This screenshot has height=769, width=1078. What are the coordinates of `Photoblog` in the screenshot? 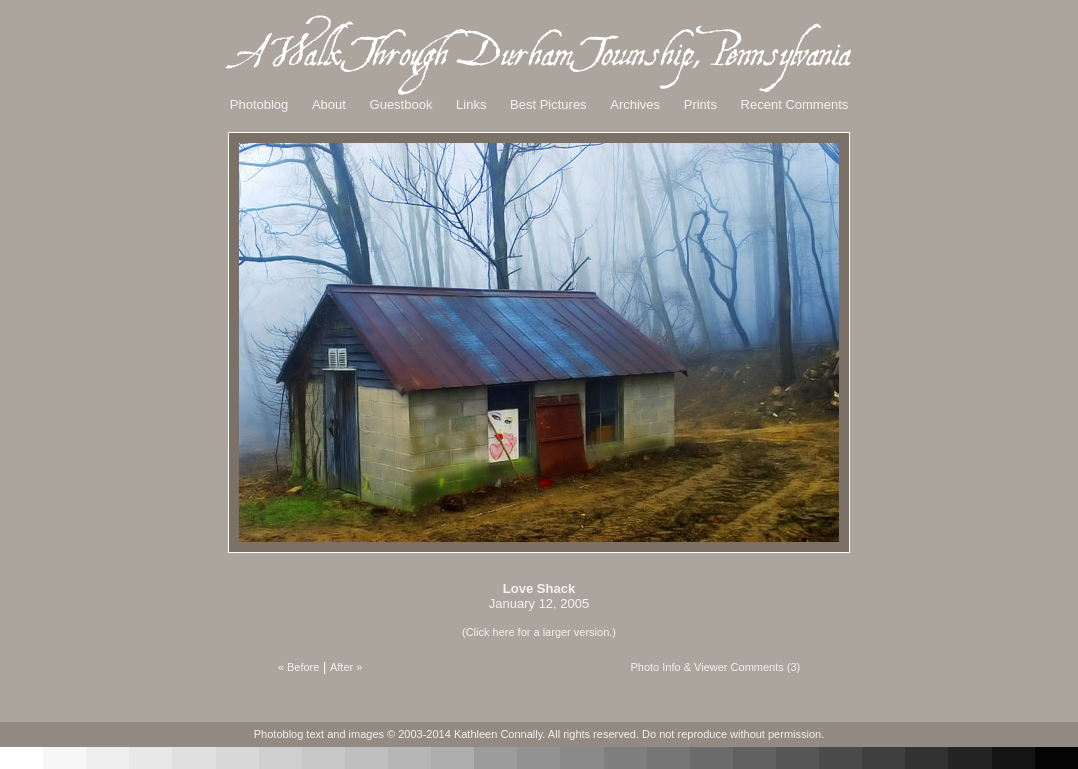 It's located at (259, 104).